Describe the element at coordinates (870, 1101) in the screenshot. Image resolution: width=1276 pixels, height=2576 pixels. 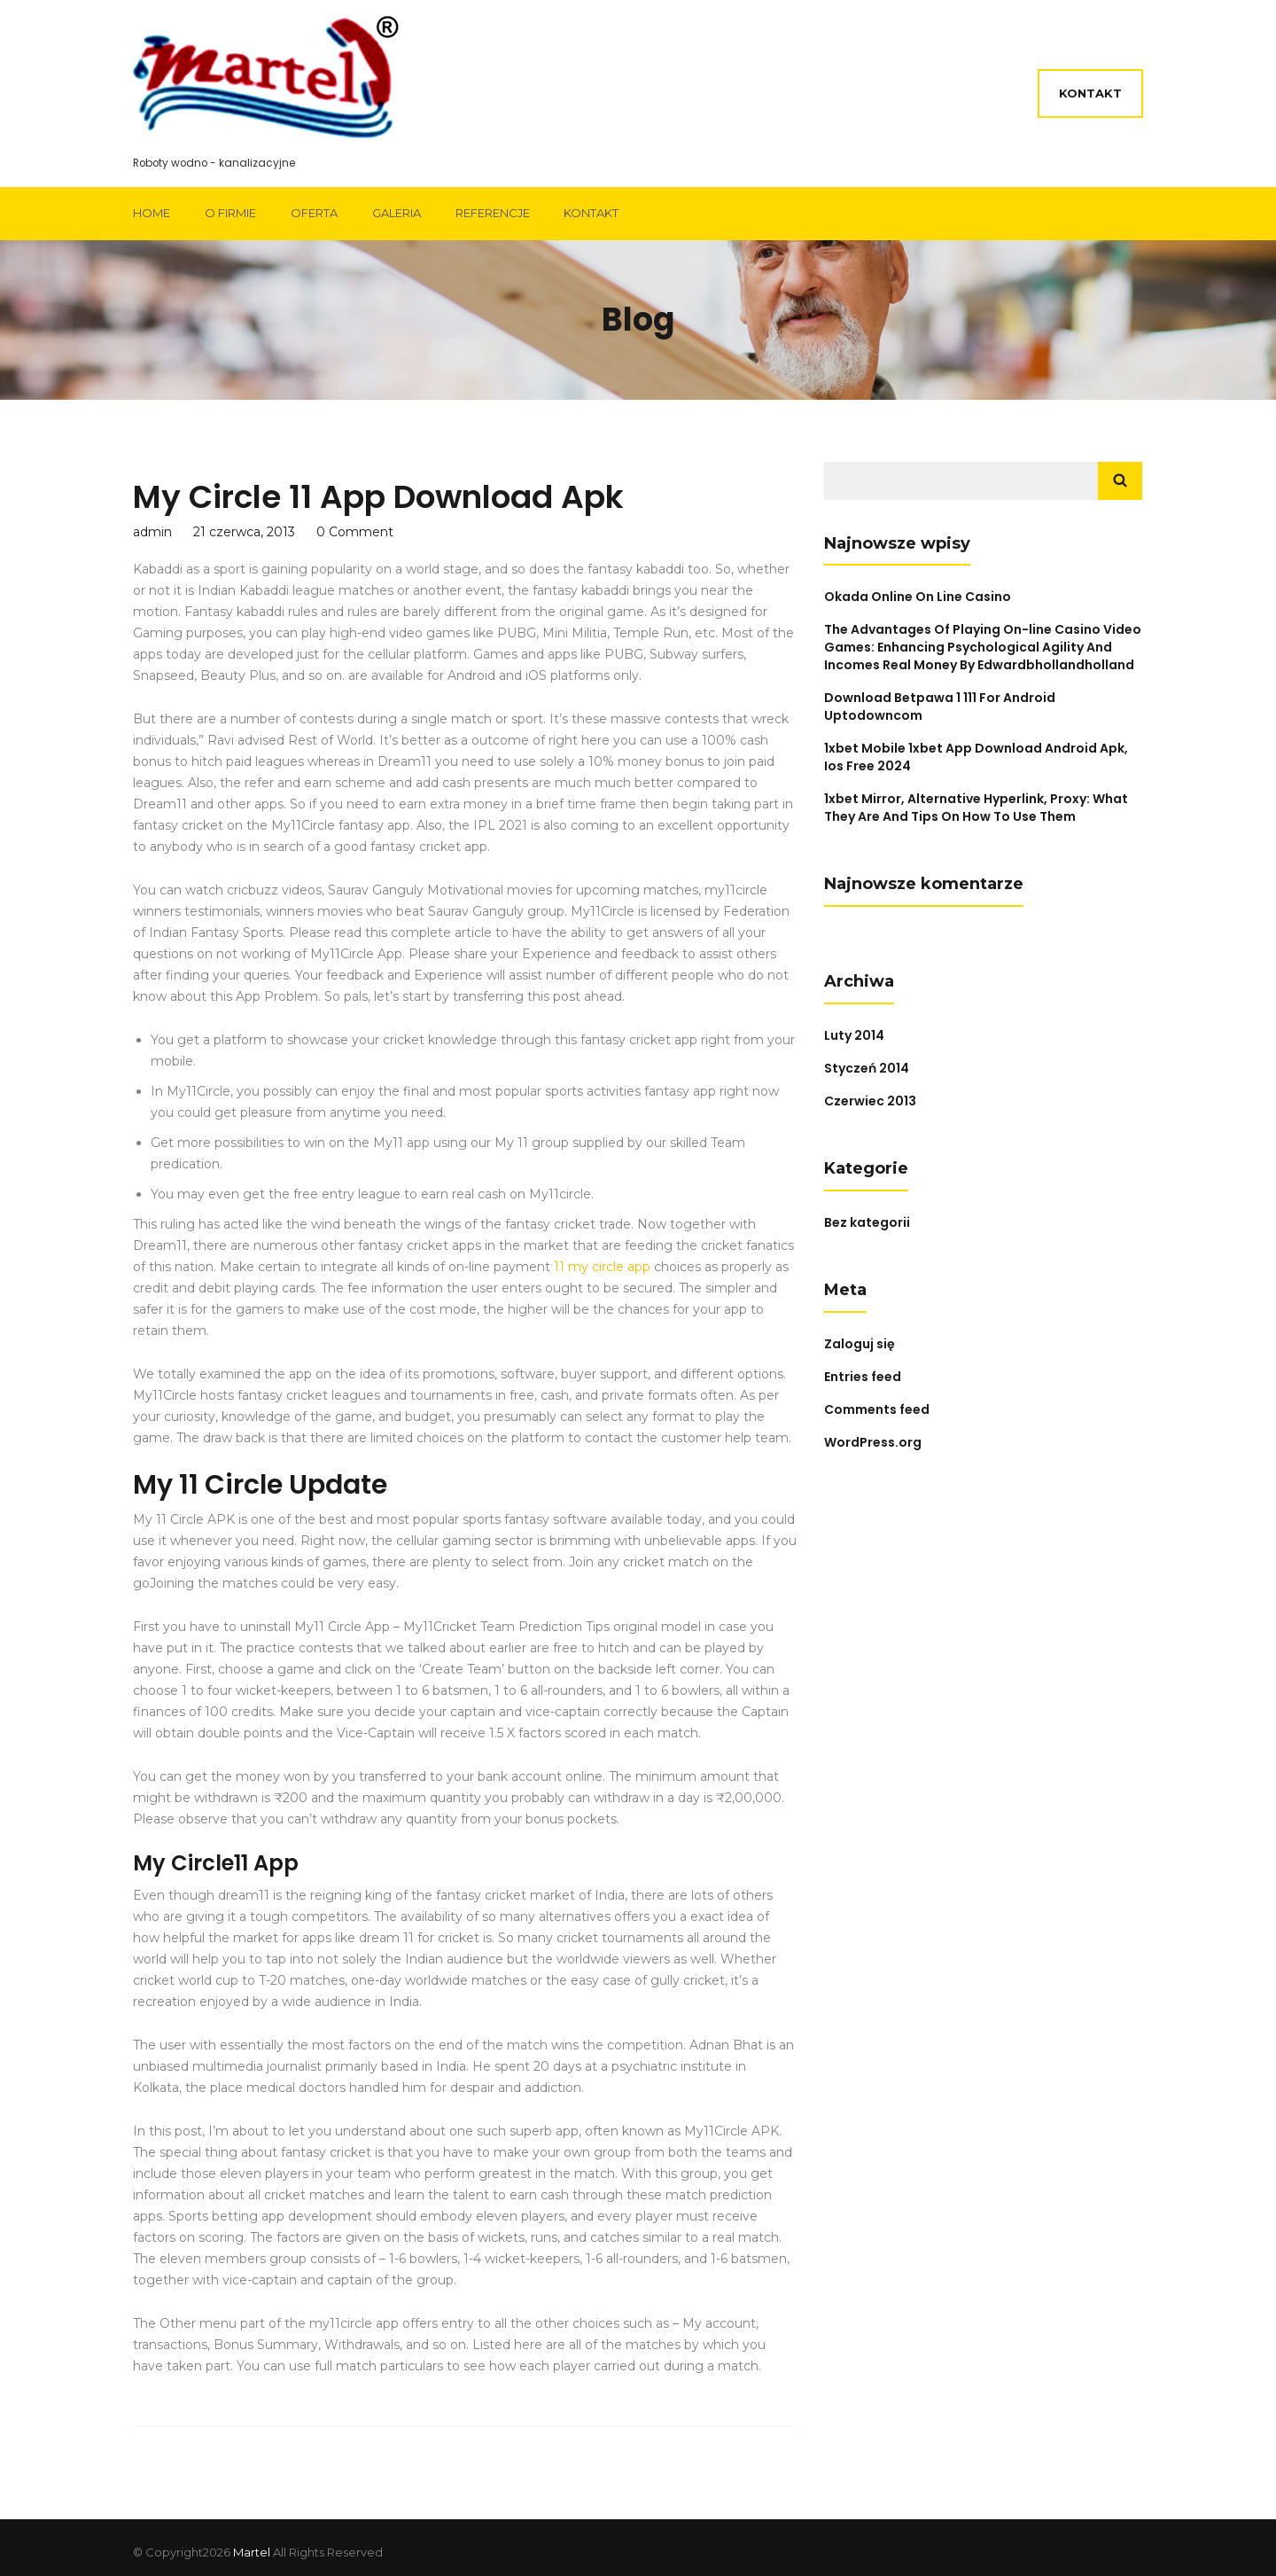
I see `Czerwiec 2013` at that location.